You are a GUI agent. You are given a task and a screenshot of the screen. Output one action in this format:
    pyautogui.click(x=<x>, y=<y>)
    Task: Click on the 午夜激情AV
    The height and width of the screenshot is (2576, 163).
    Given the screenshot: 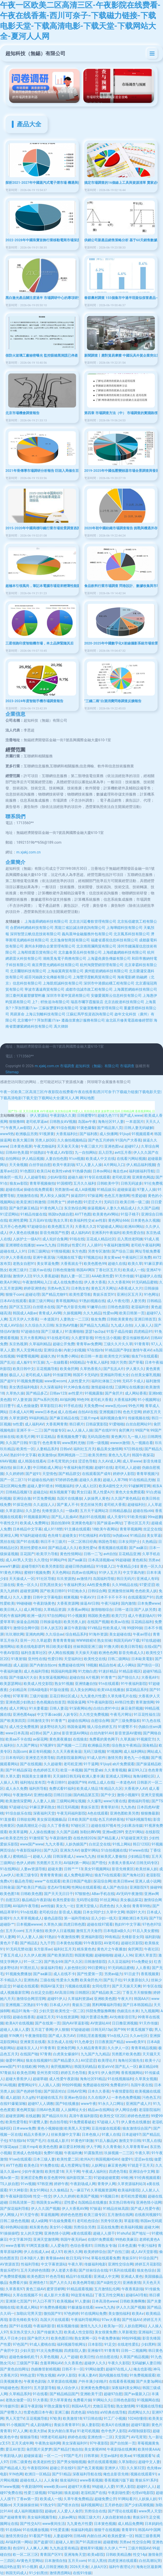 What is the action you would take?
    pyautogui.click(x=33, y=1795)
    